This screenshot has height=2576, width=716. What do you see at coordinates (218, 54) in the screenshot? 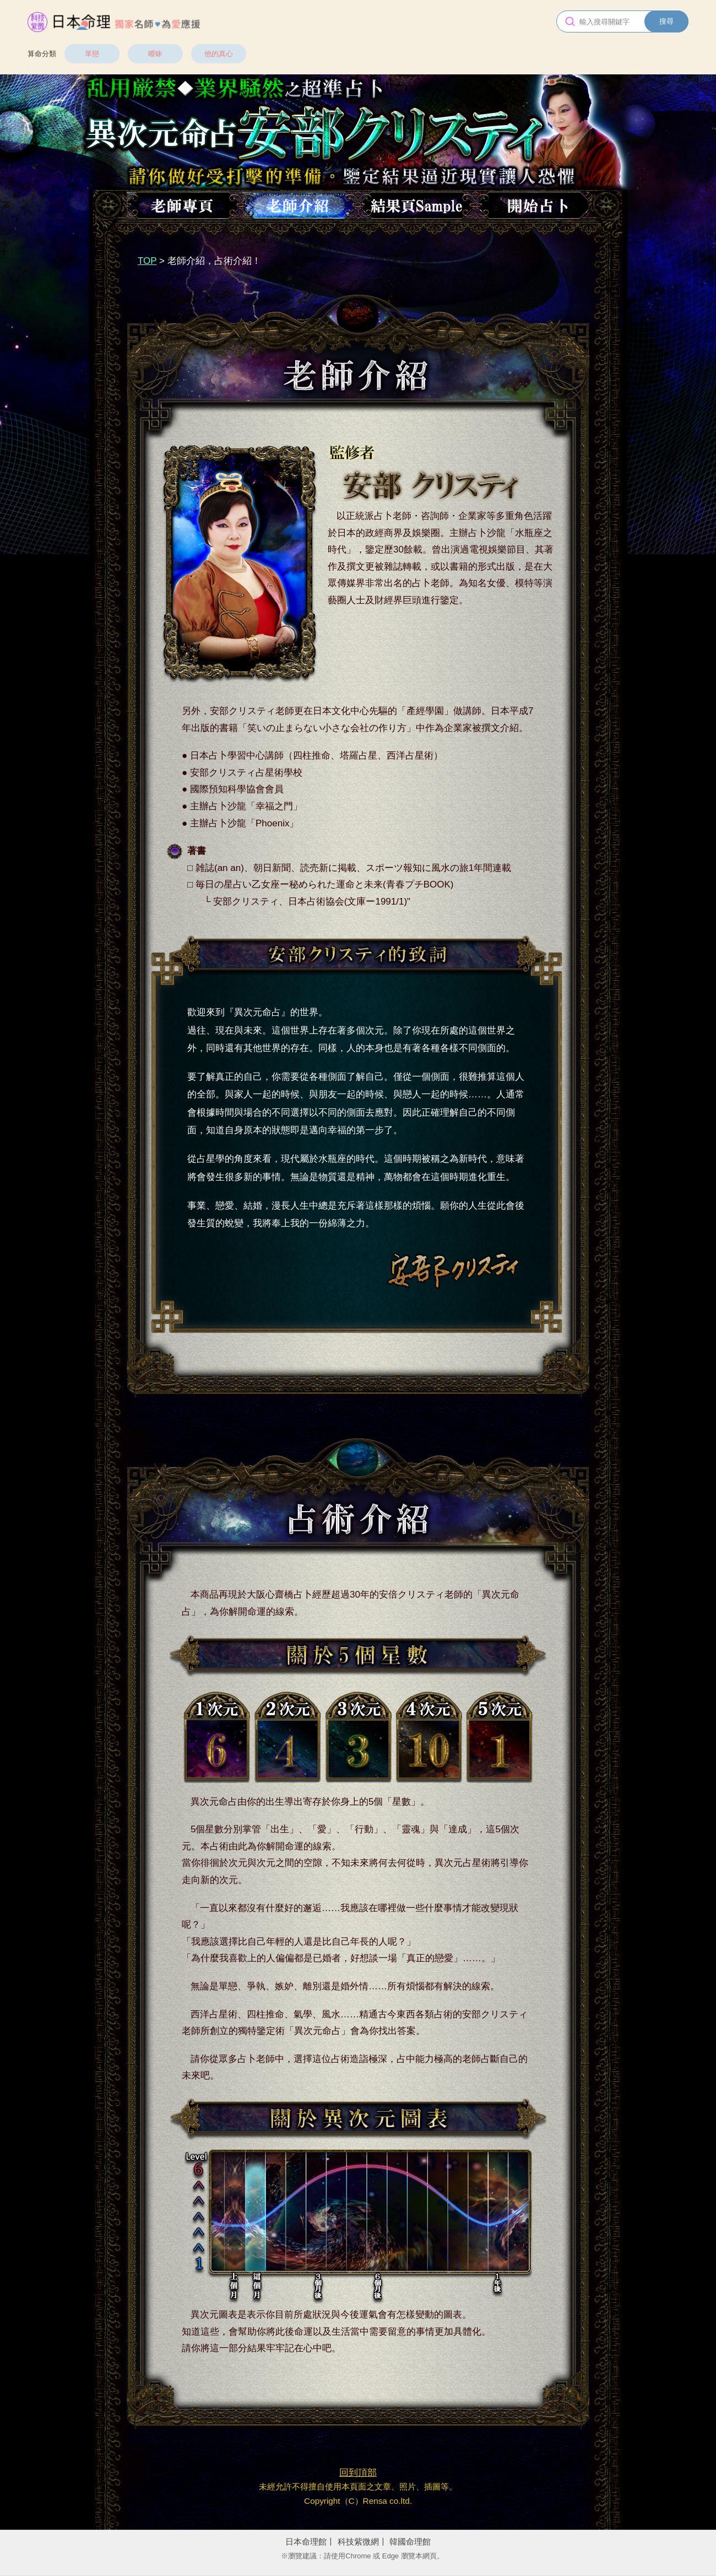
I see `他的真心` at bounding box center [218, 54].